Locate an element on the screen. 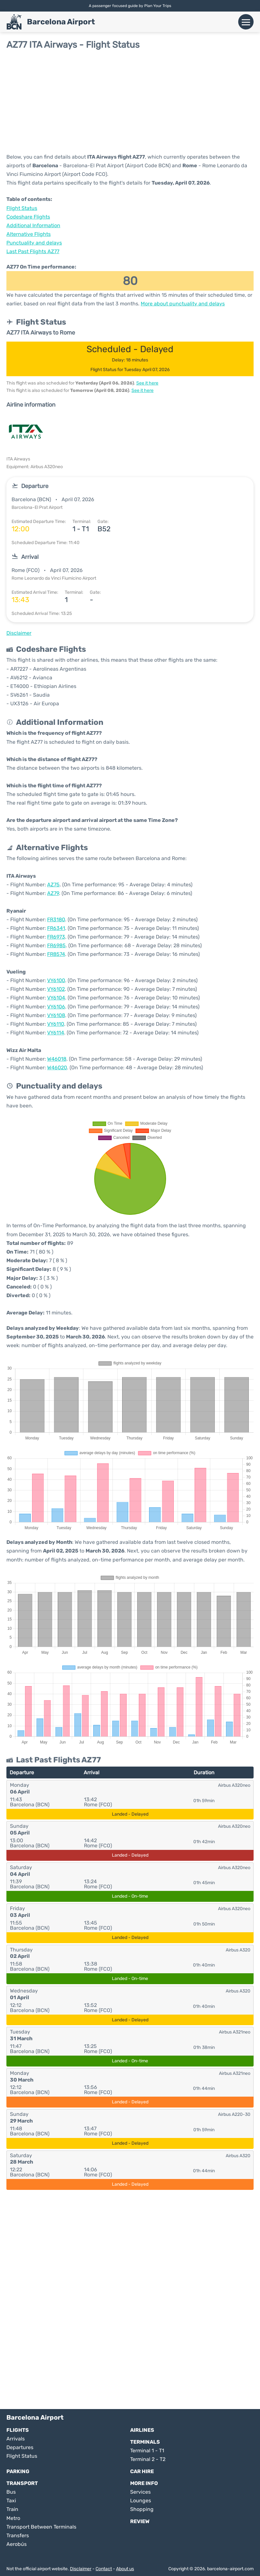  VY6114 is located at coordinates (55, 1033).